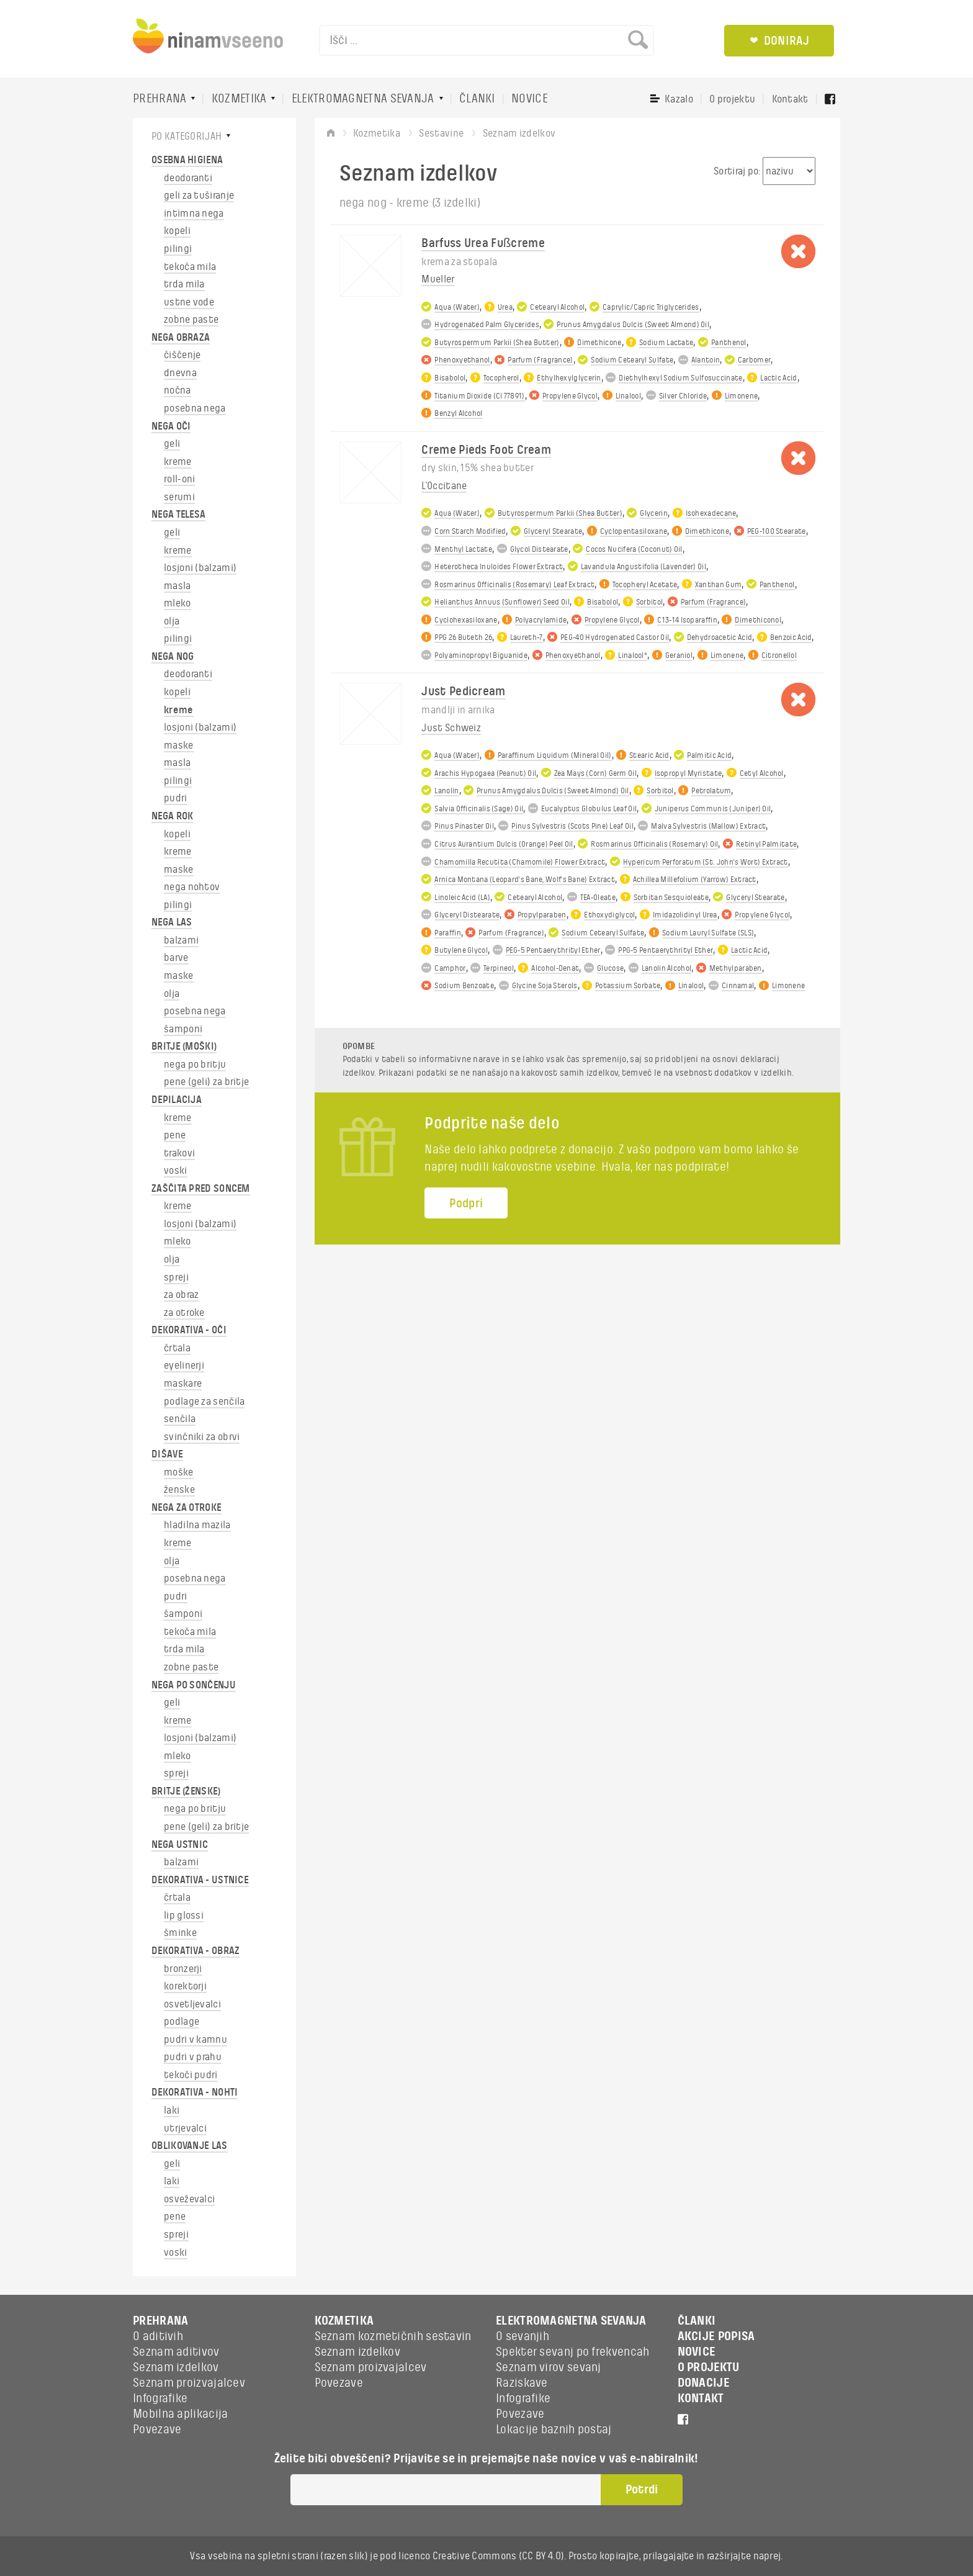  What do you see at coordinates (729, 342) in the screenshot?
I see `Panthenol` at bounding box center [729, 342].